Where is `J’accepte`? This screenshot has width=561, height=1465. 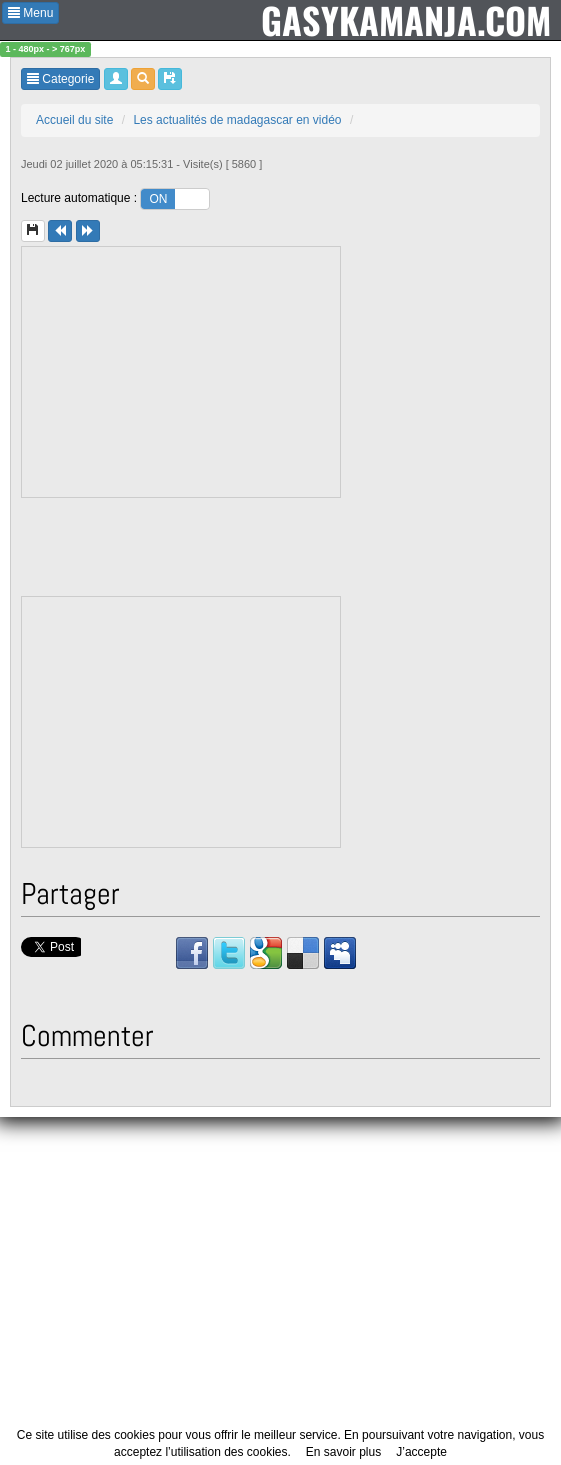 J’accepte is located at coordinates (421, 1452).